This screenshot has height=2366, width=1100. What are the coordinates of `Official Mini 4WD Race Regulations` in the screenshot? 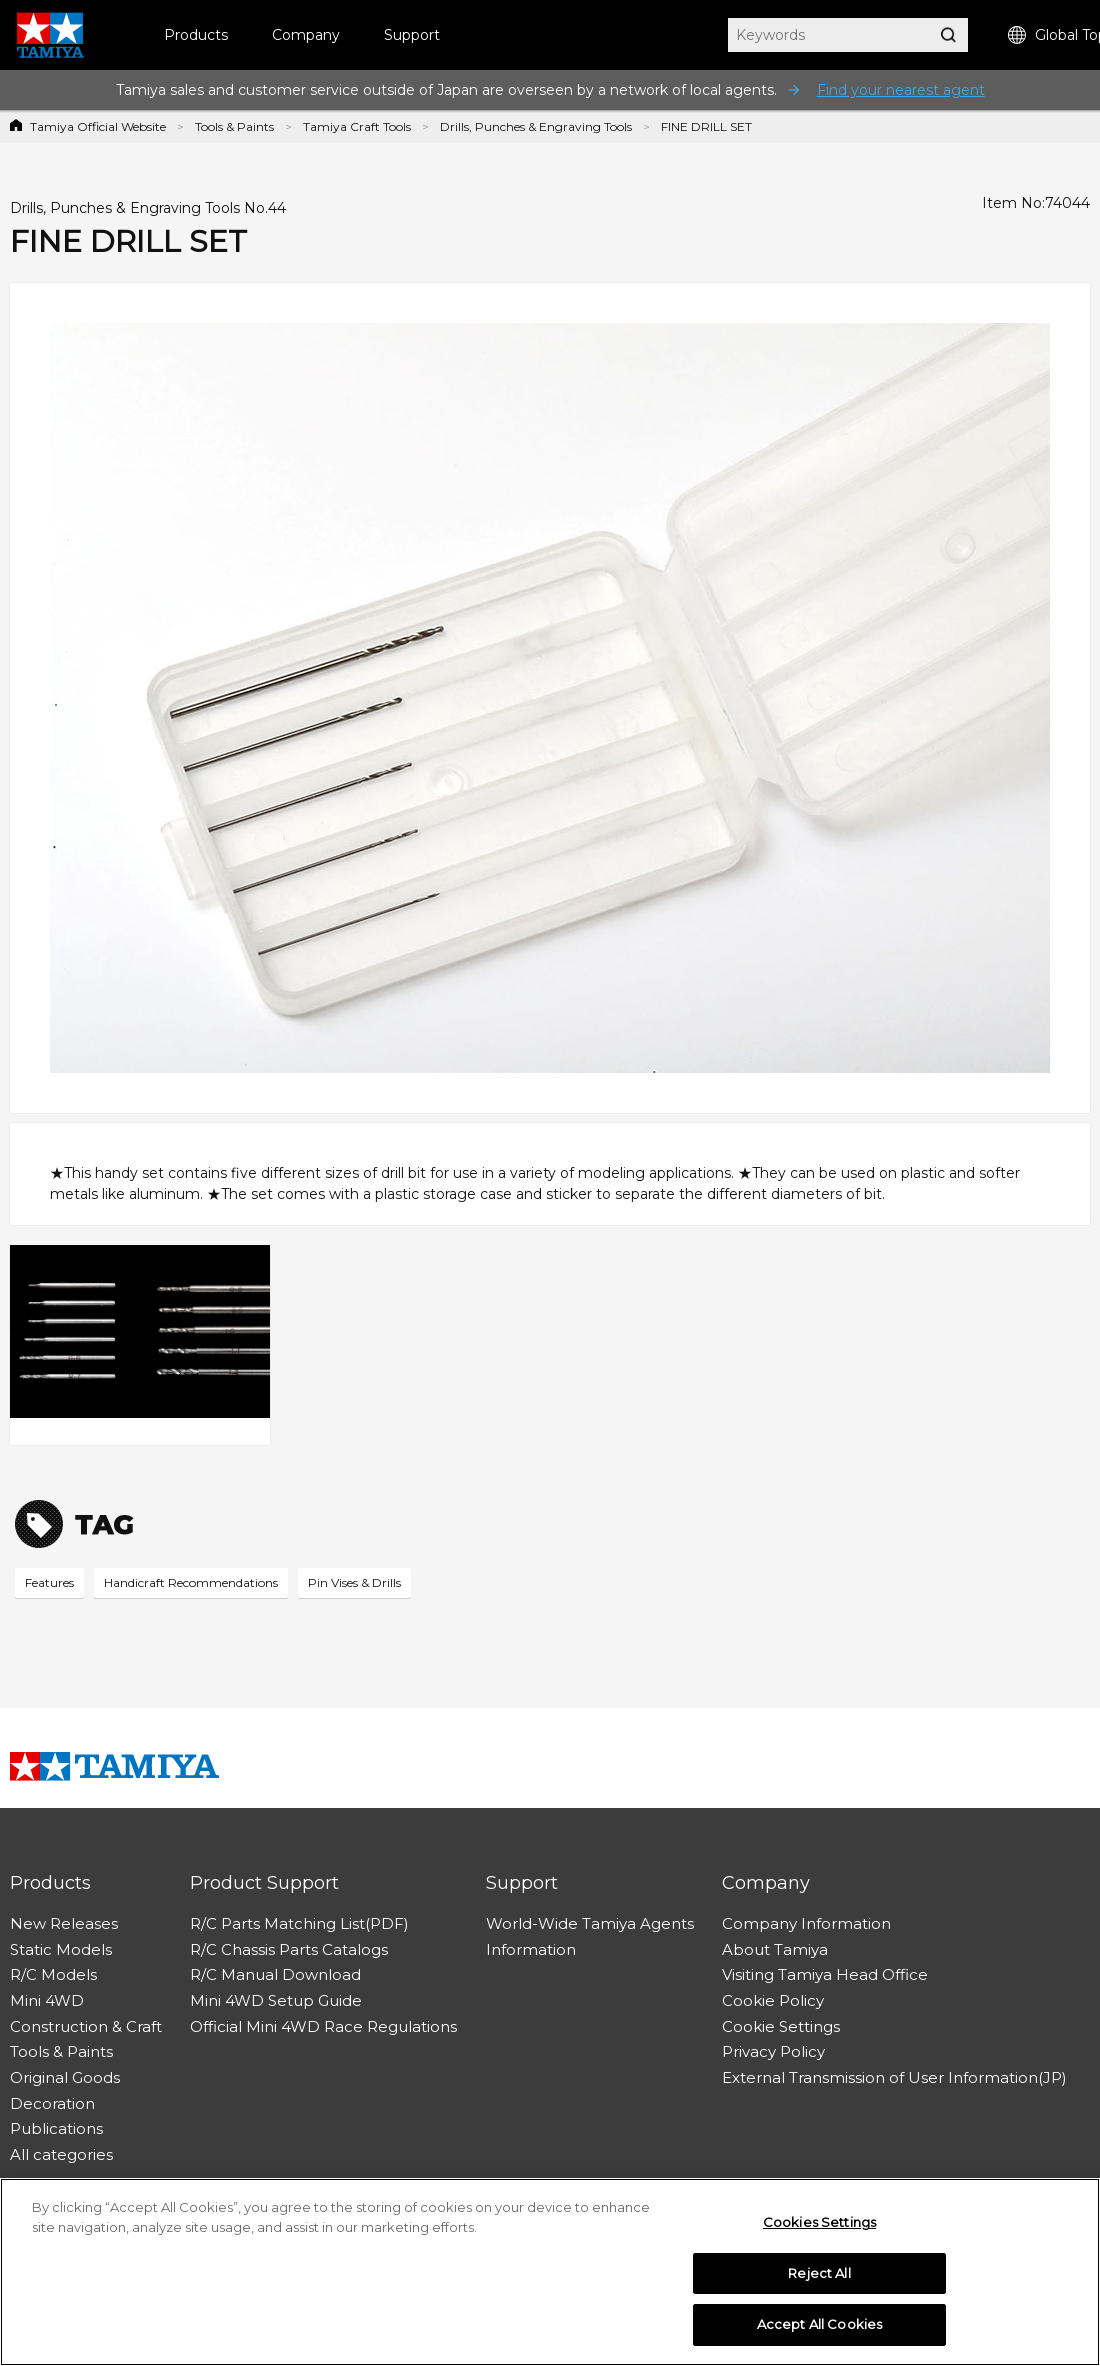 It's located at (323, 2026).